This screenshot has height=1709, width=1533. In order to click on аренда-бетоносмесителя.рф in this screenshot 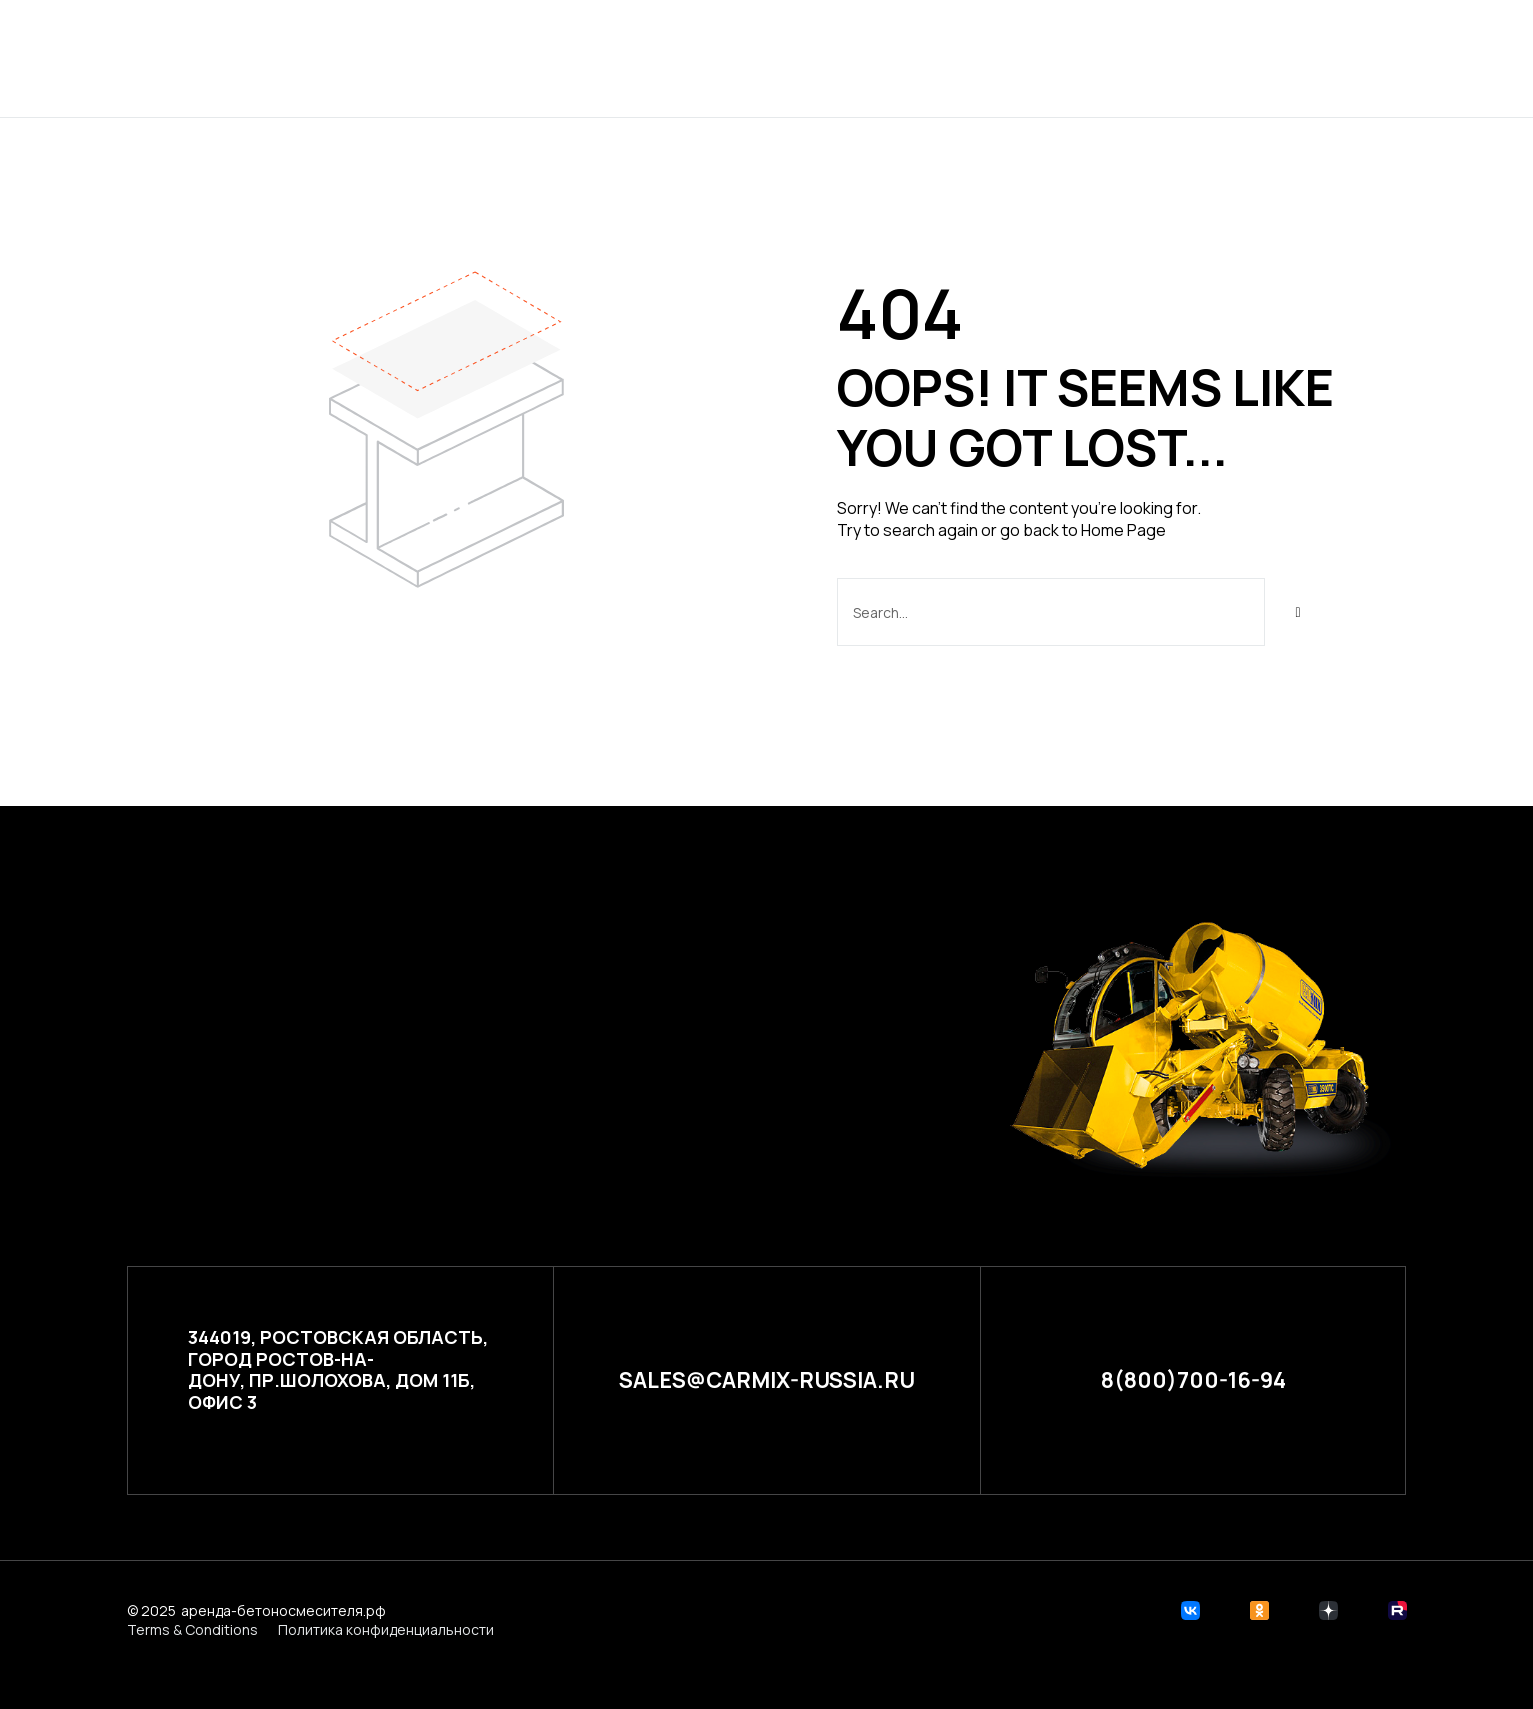, I will do `click(283, 1609)`.